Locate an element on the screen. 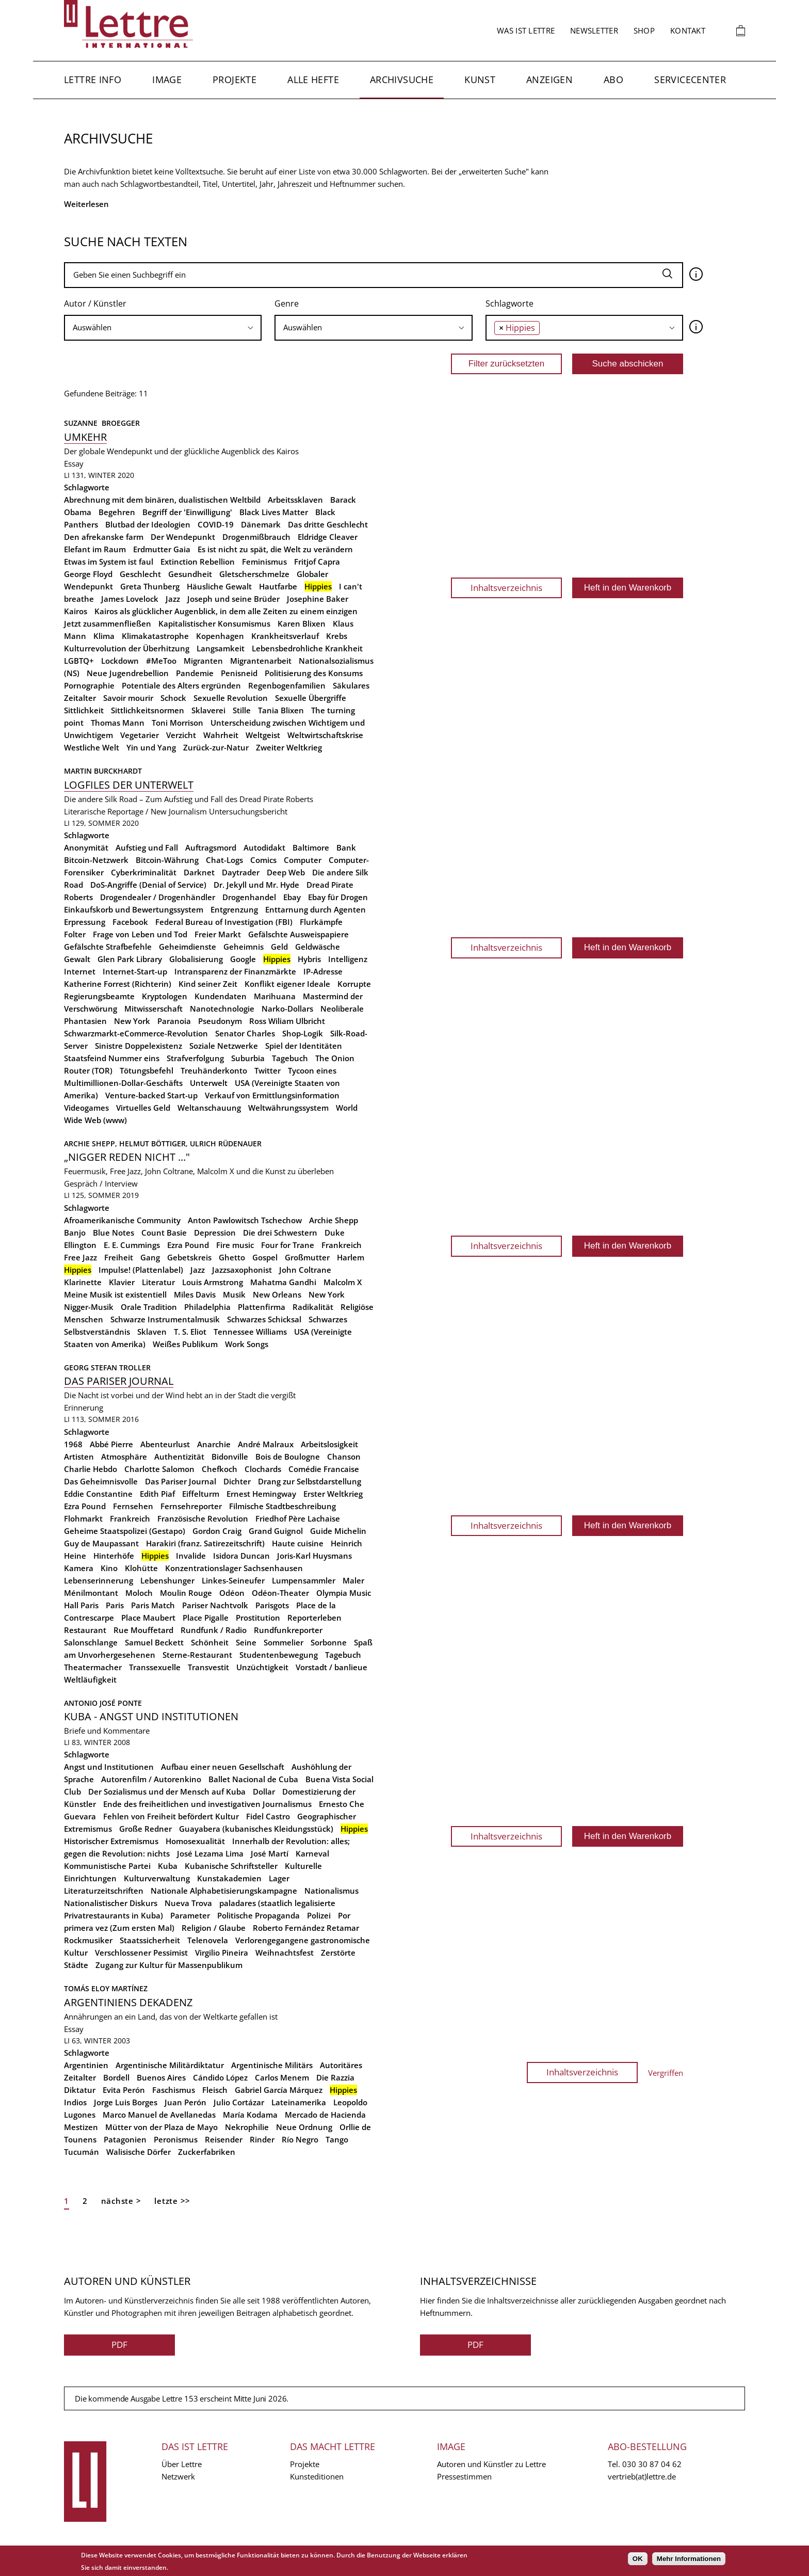 Image resolution: width=809 pixels, height=2576 pixels. Four for Trane is located at coordinates (287, 1245).